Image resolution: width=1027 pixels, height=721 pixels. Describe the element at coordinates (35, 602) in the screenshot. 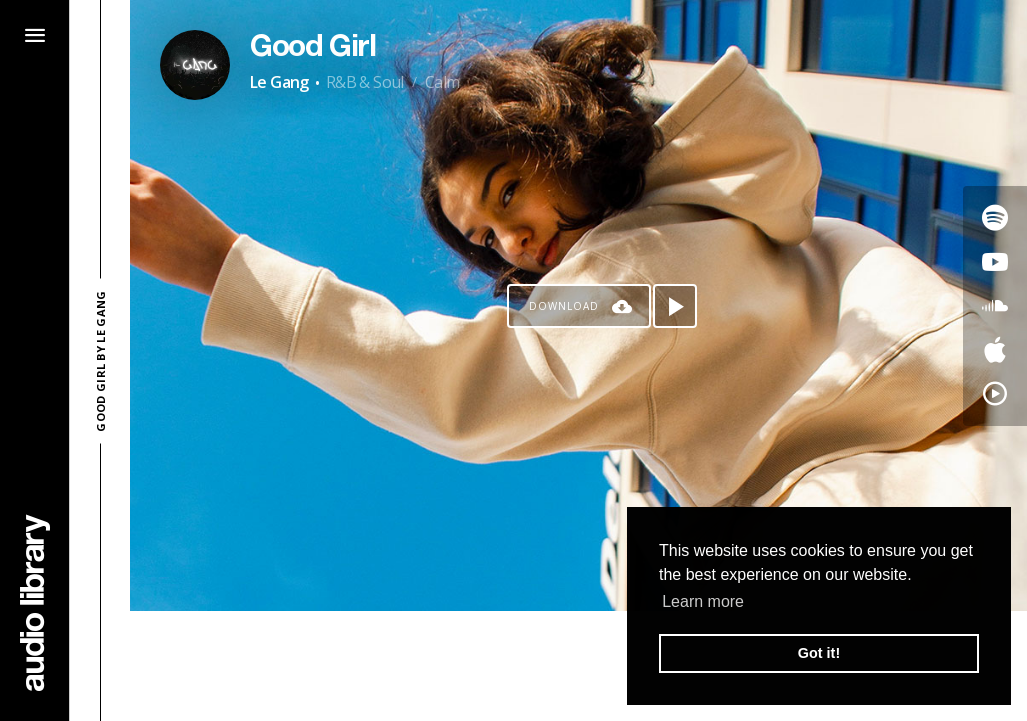

I see `[Go Home]` at that location.